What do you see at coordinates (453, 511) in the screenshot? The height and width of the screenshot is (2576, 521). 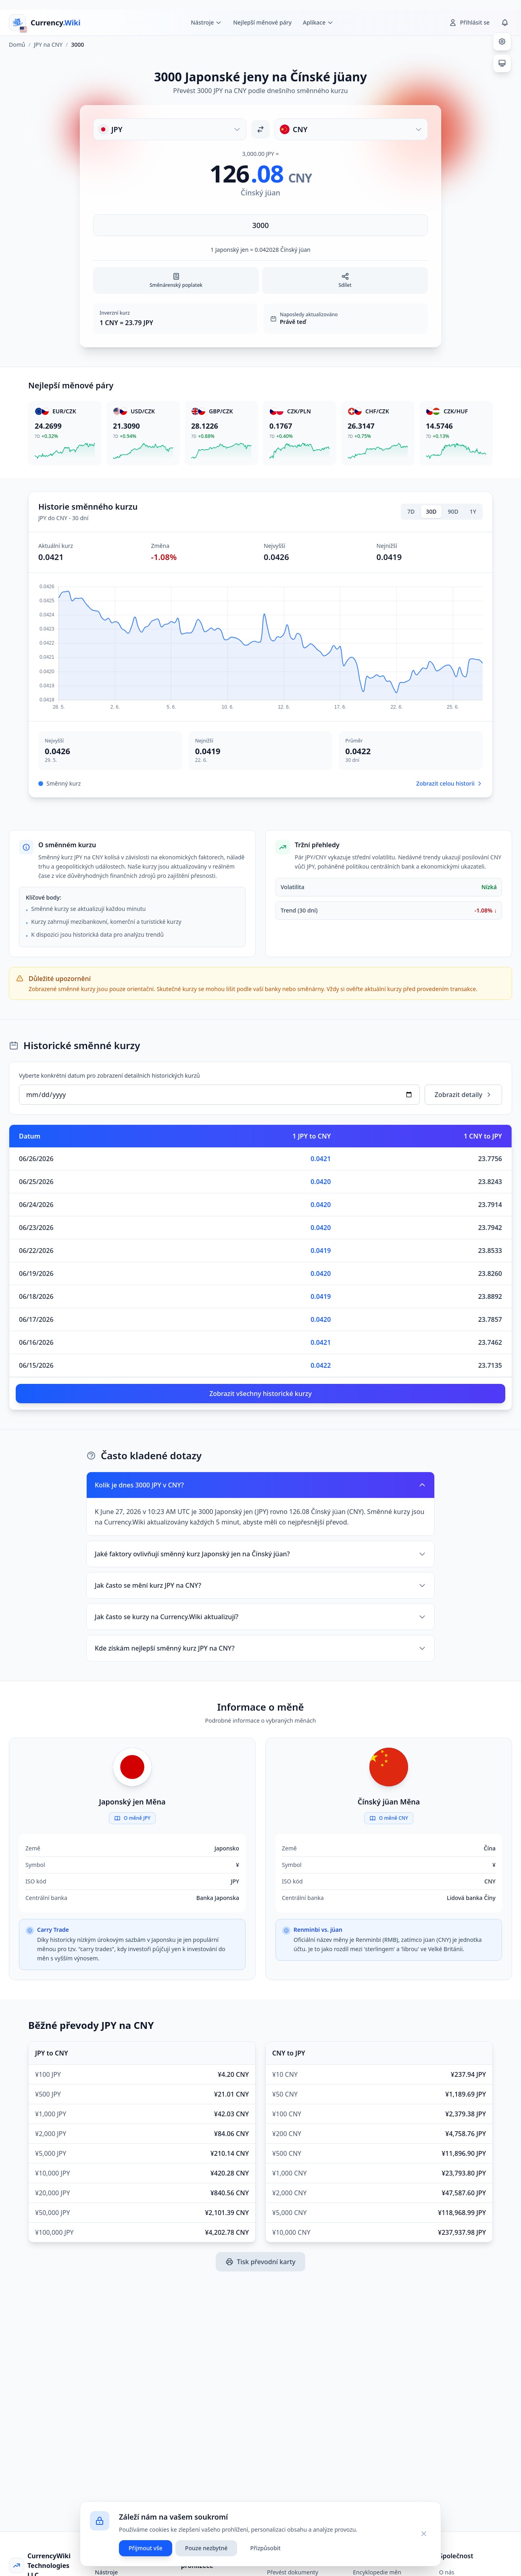 I see `90D` at bounding box center [453, 511].